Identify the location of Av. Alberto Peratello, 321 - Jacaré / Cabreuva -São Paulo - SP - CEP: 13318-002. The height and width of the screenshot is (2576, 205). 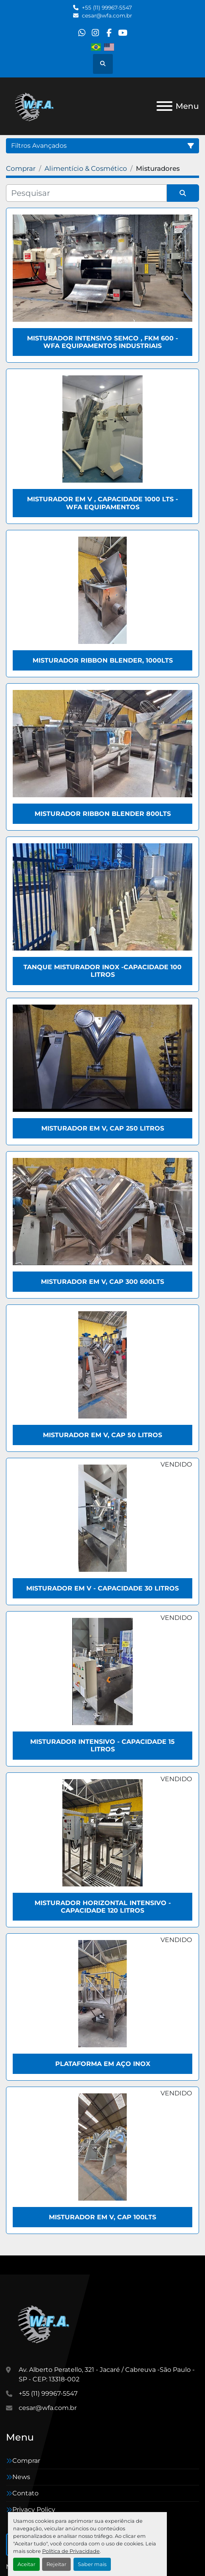
(107, 2374).